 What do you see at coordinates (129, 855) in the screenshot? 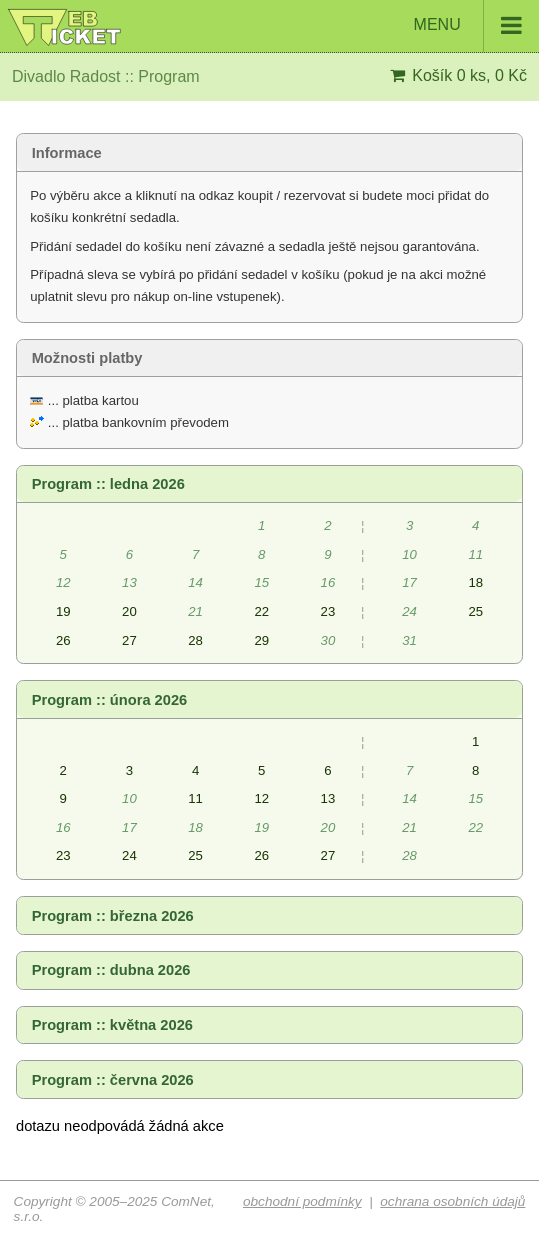
I see `24` at bounding box center [129, 855].